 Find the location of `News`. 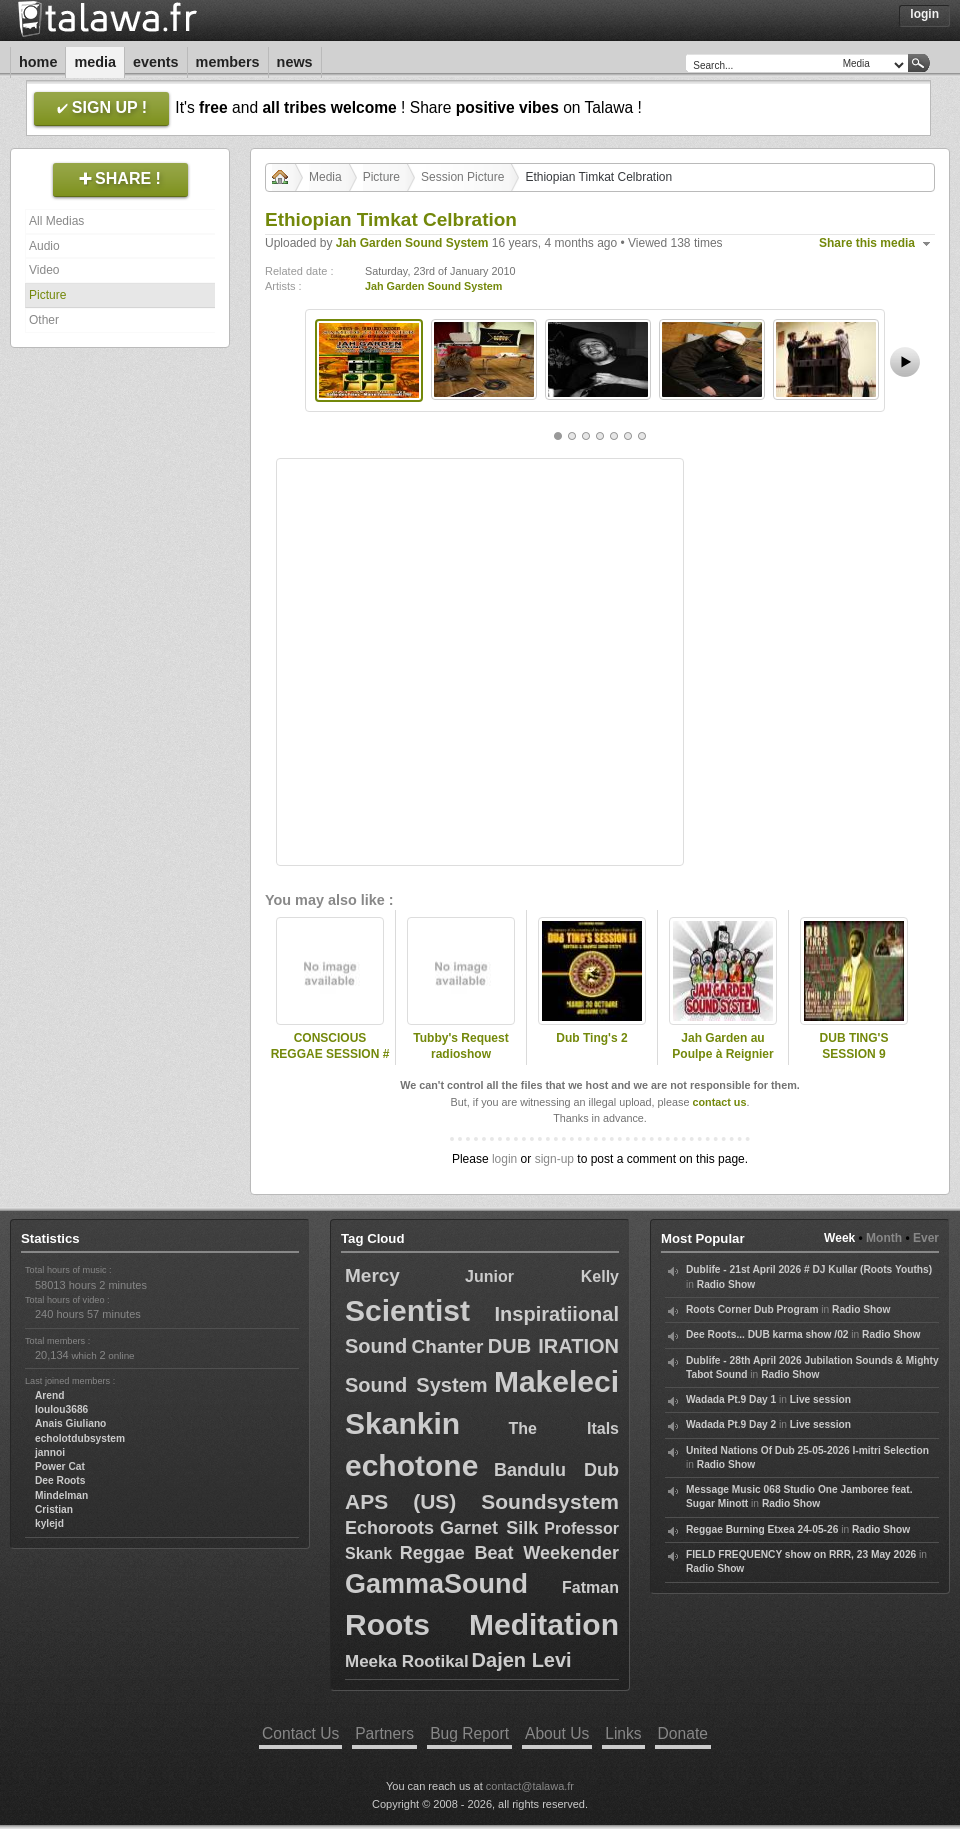

News is located at coordinates (295, 62).